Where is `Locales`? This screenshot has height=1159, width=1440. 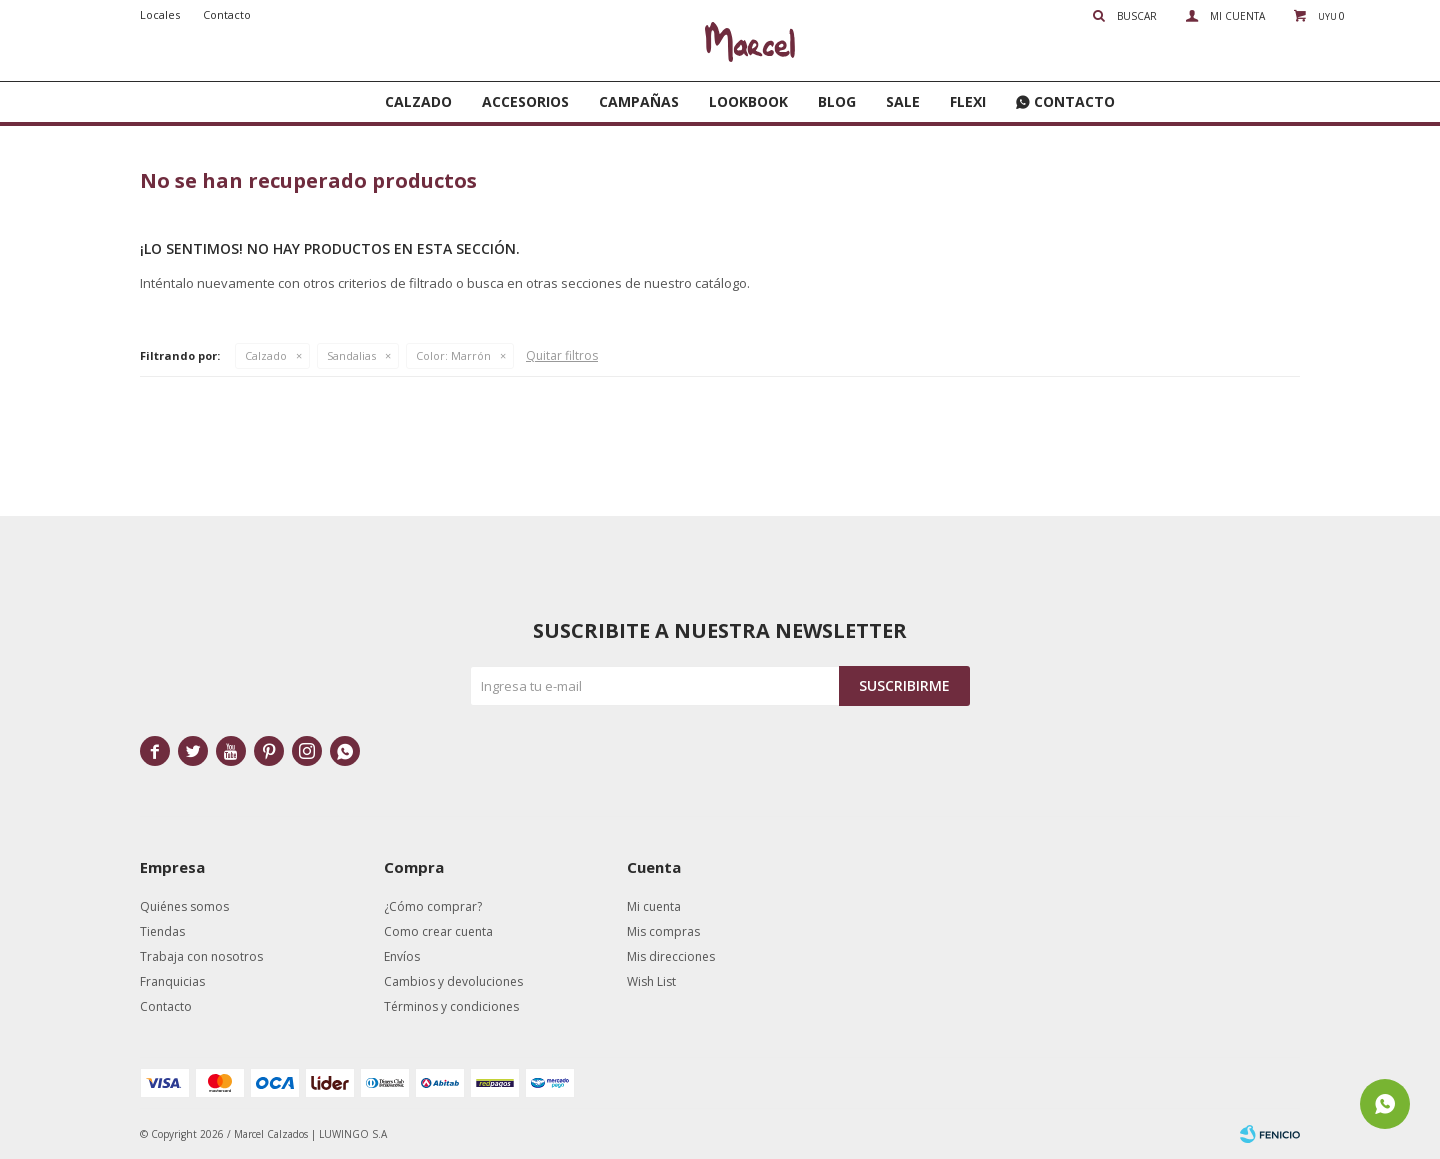 Locales is located at coordinates (160, 14).